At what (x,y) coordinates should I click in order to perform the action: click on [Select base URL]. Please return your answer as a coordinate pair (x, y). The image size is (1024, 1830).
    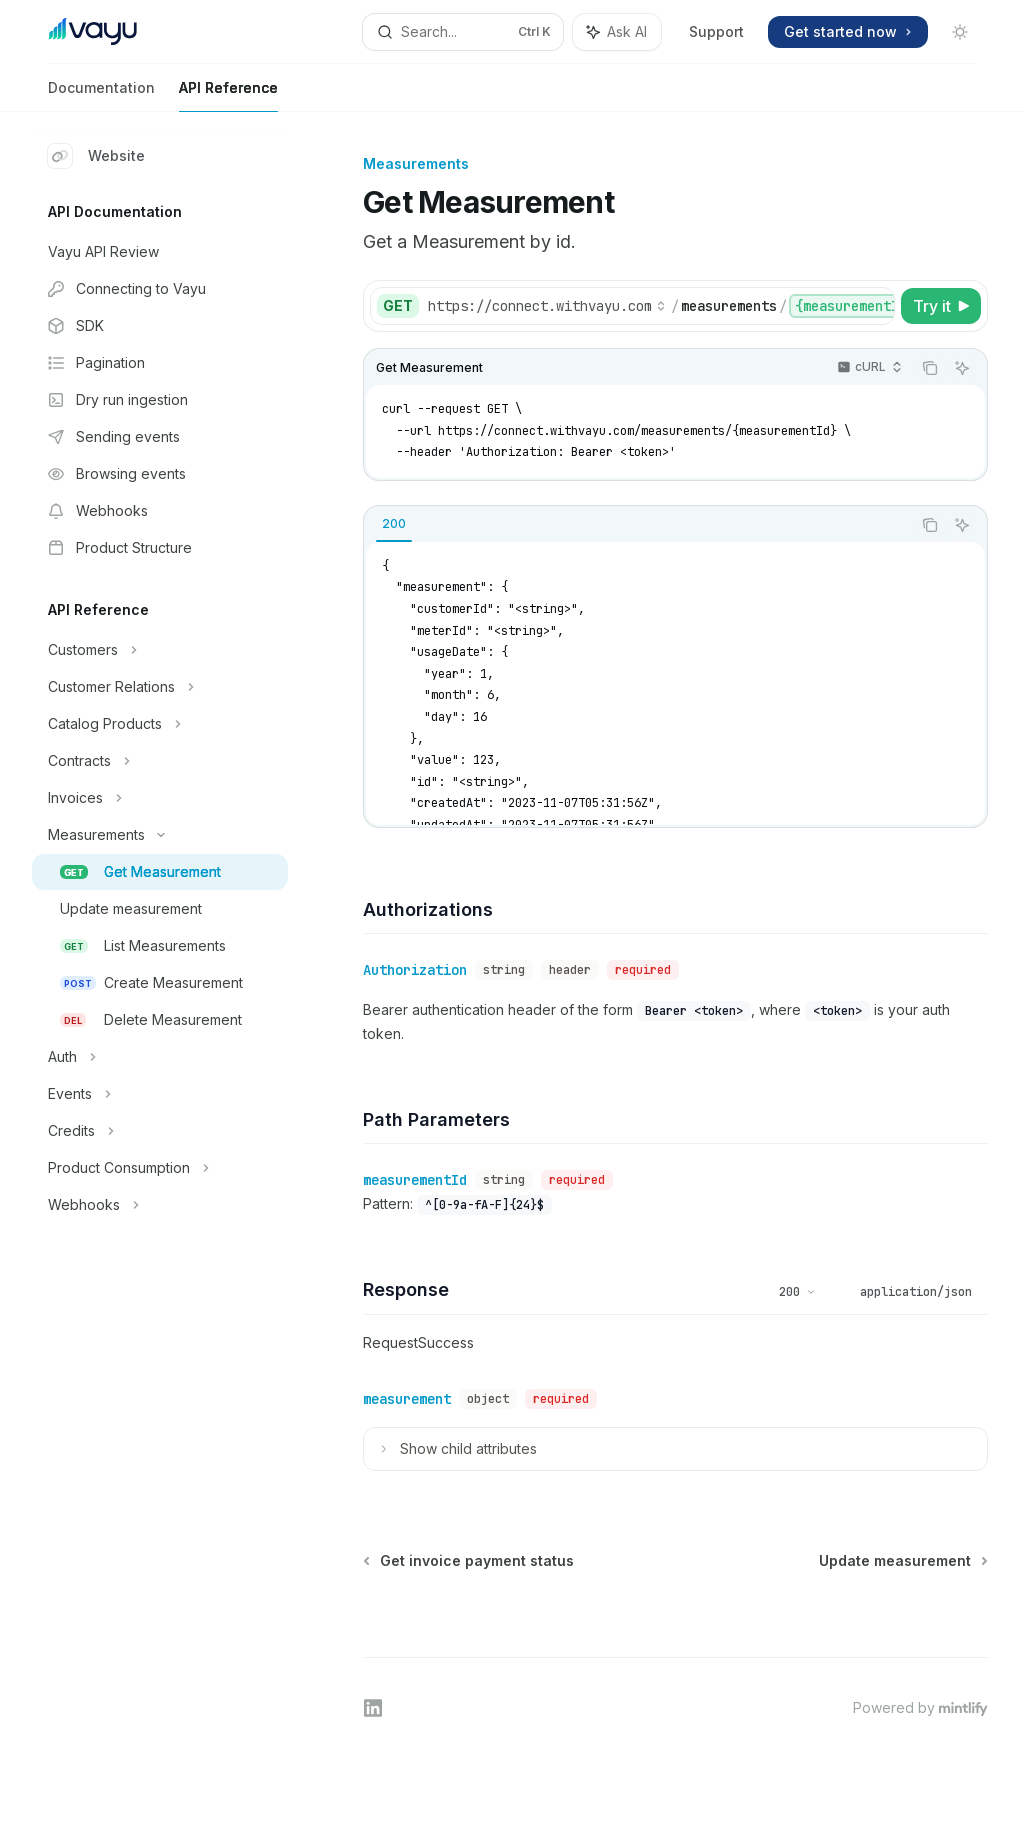
    Looking at the image, I should click on (547, 306).